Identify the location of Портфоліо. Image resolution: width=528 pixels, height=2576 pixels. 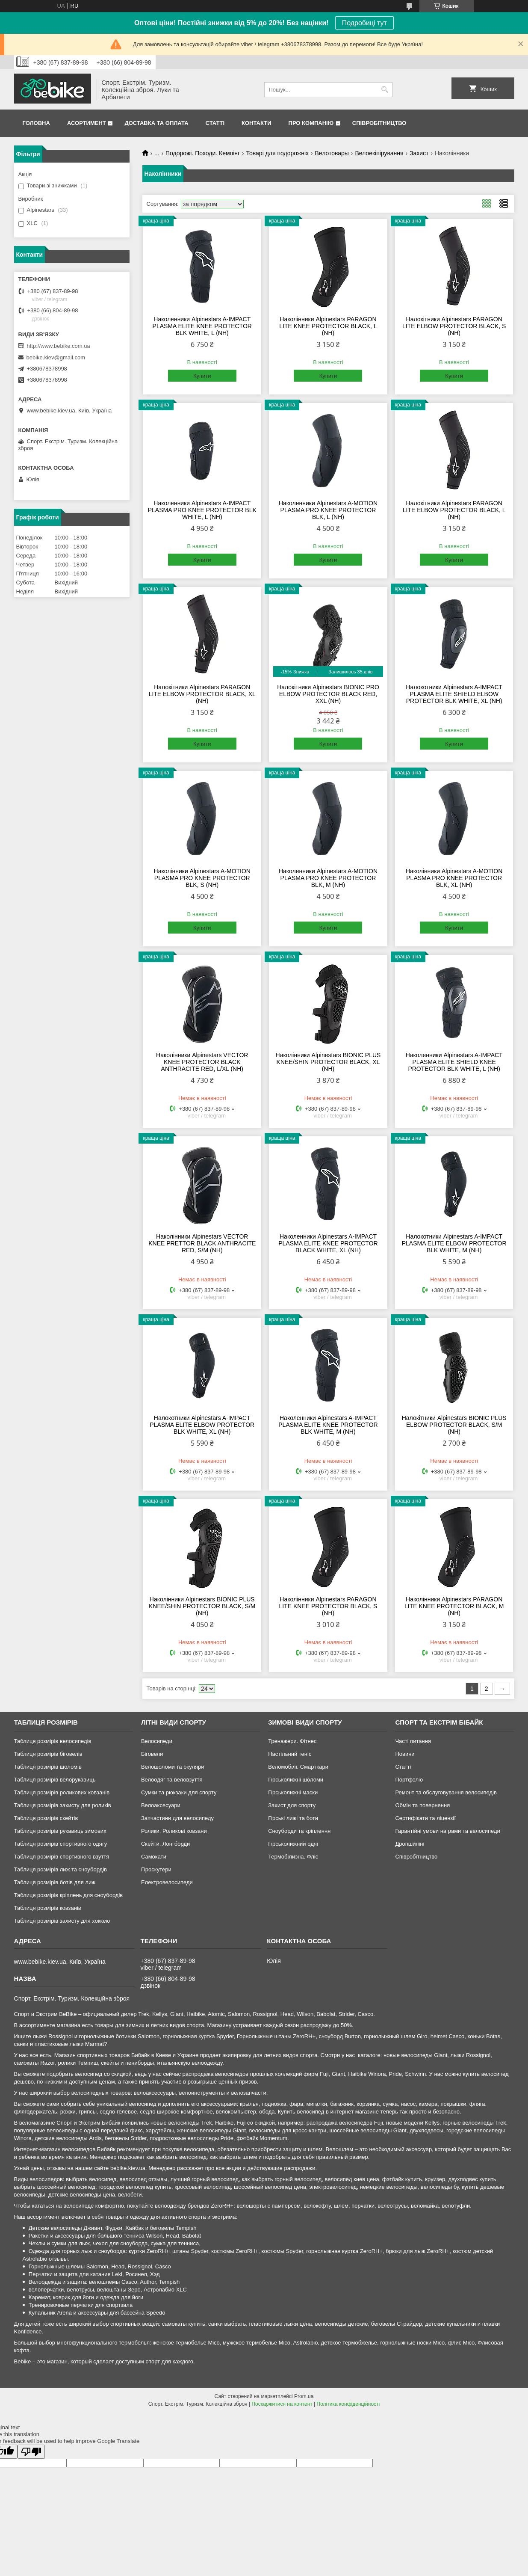
(409, 1779).